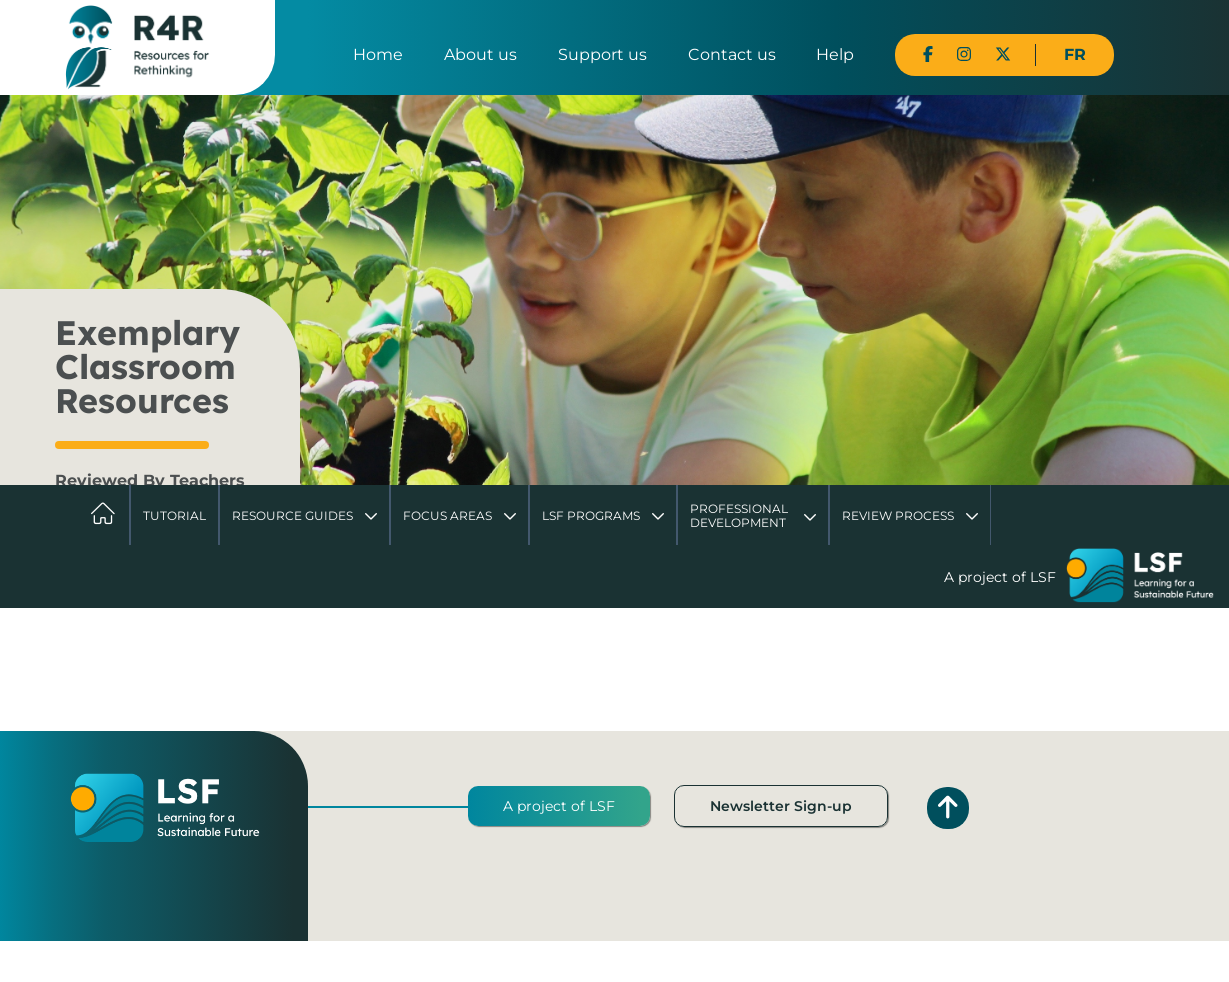 The image size is (1229, 982). Describe the element at coordinates (480, 54) in the screenshot. I see `About us` at that location.